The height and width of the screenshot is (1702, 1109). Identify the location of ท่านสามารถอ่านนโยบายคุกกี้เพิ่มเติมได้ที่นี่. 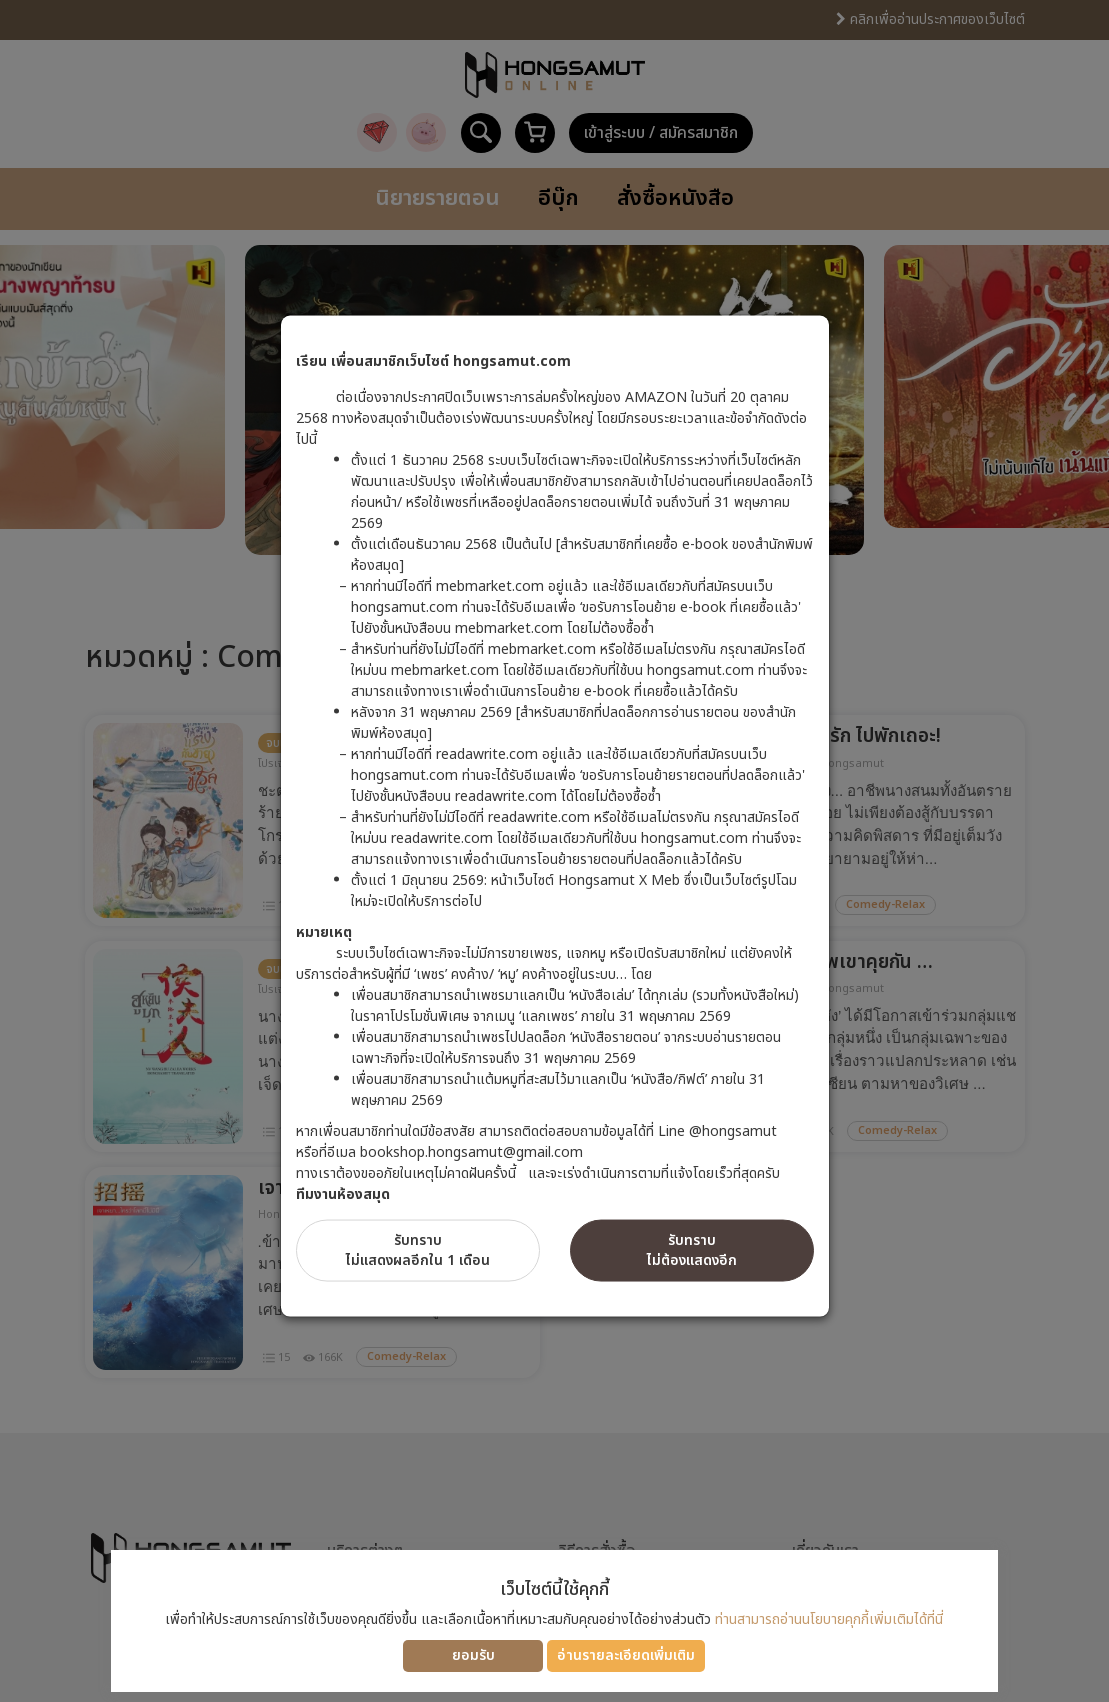
(829, 1619).